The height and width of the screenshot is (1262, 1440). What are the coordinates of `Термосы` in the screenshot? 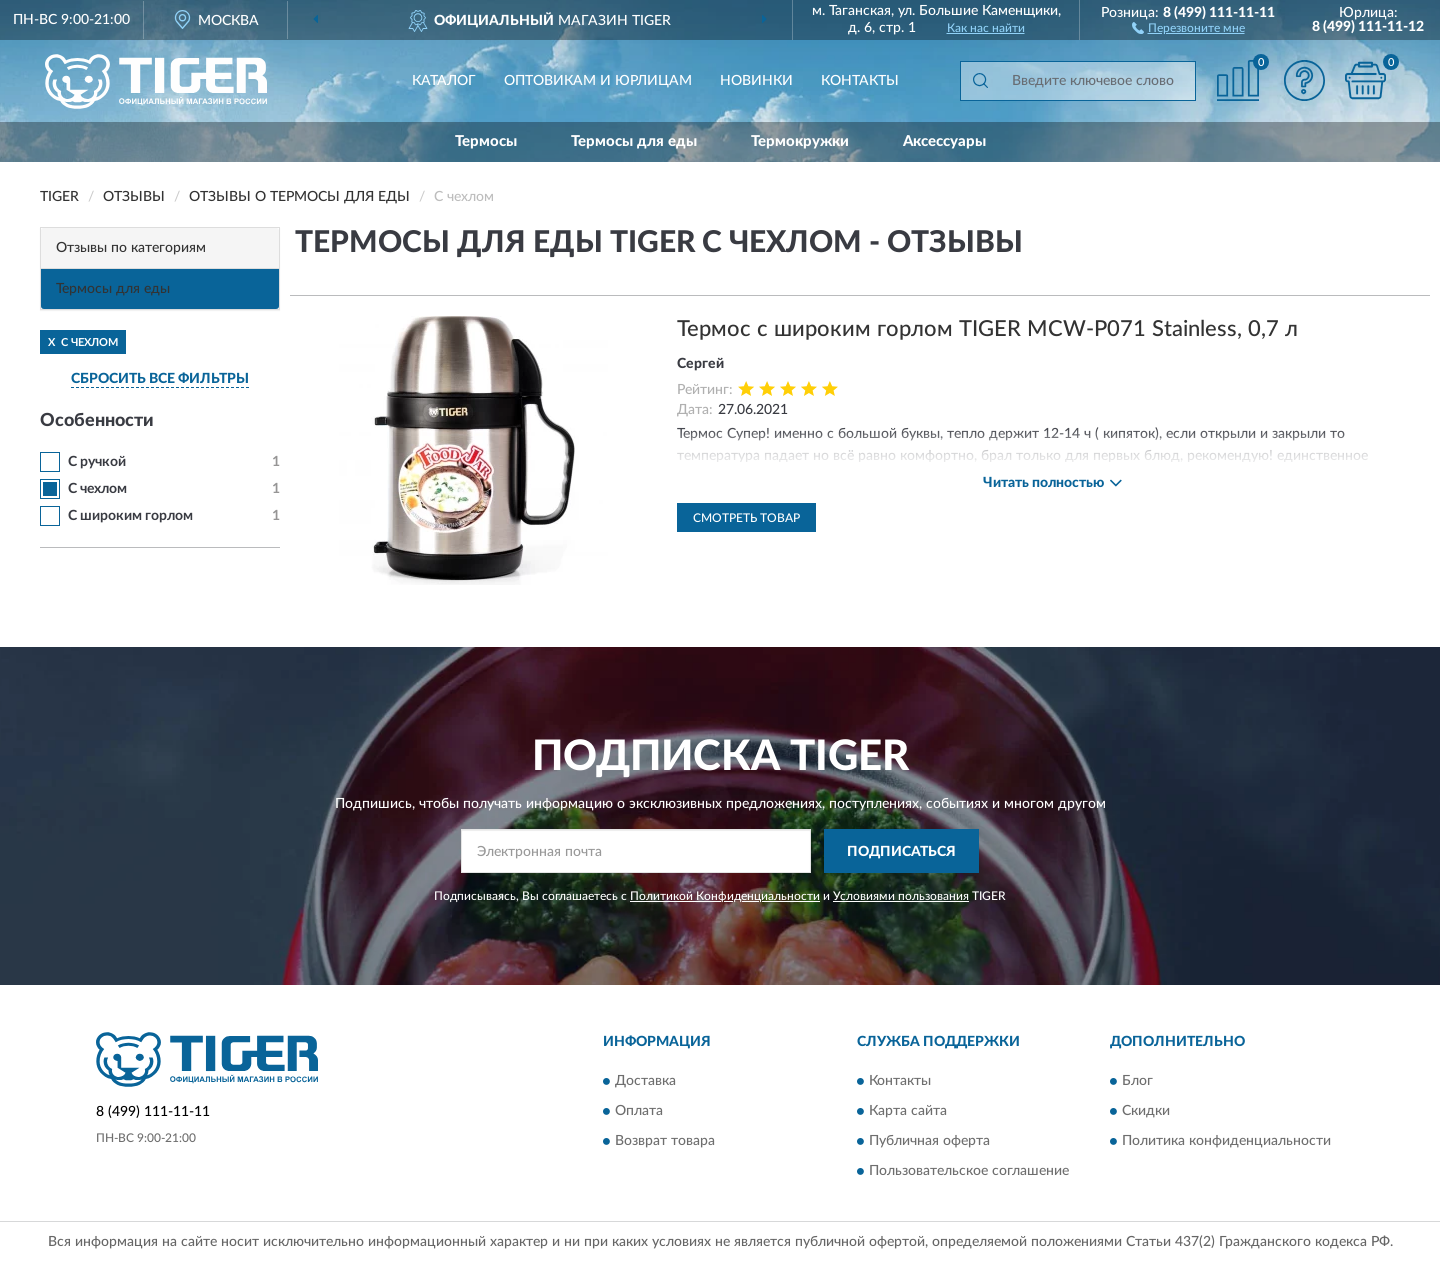 It's located at (486, 141).